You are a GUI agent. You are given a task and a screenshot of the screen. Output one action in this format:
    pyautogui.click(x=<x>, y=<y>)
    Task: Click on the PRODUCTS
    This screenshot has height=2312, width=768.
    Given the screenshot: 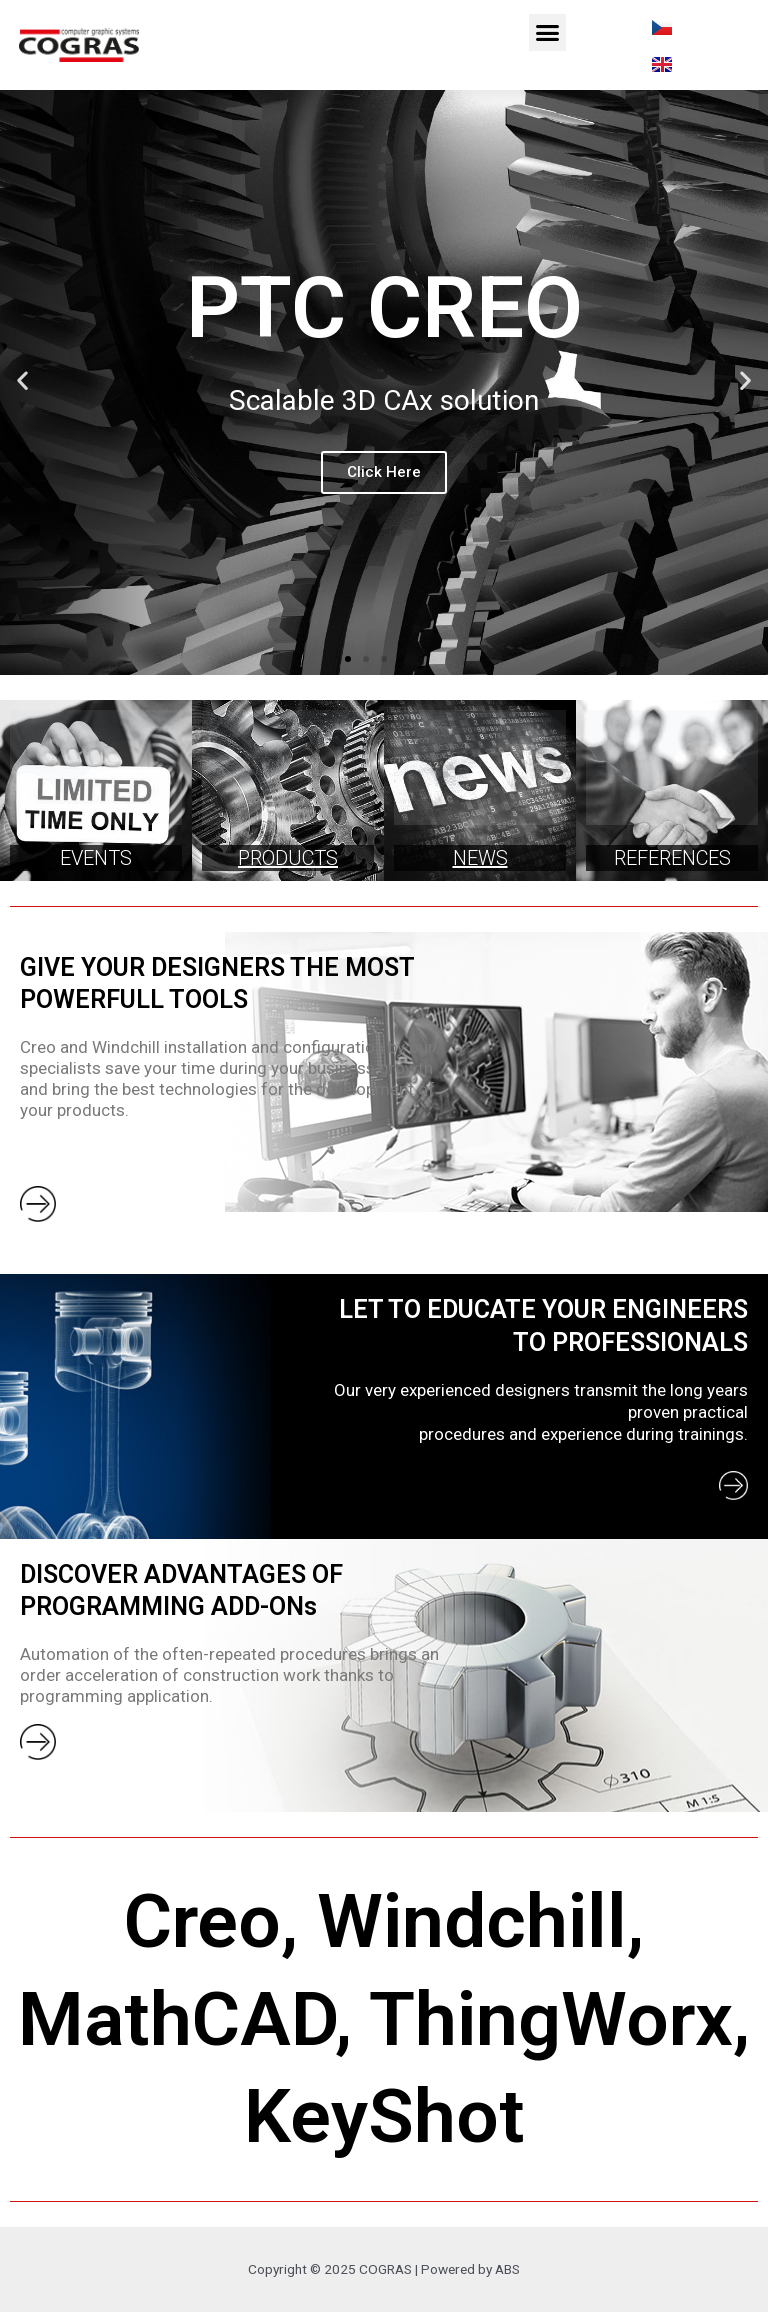 What is the action you would take?
    pyautogui.click(x=288, y=858)
    